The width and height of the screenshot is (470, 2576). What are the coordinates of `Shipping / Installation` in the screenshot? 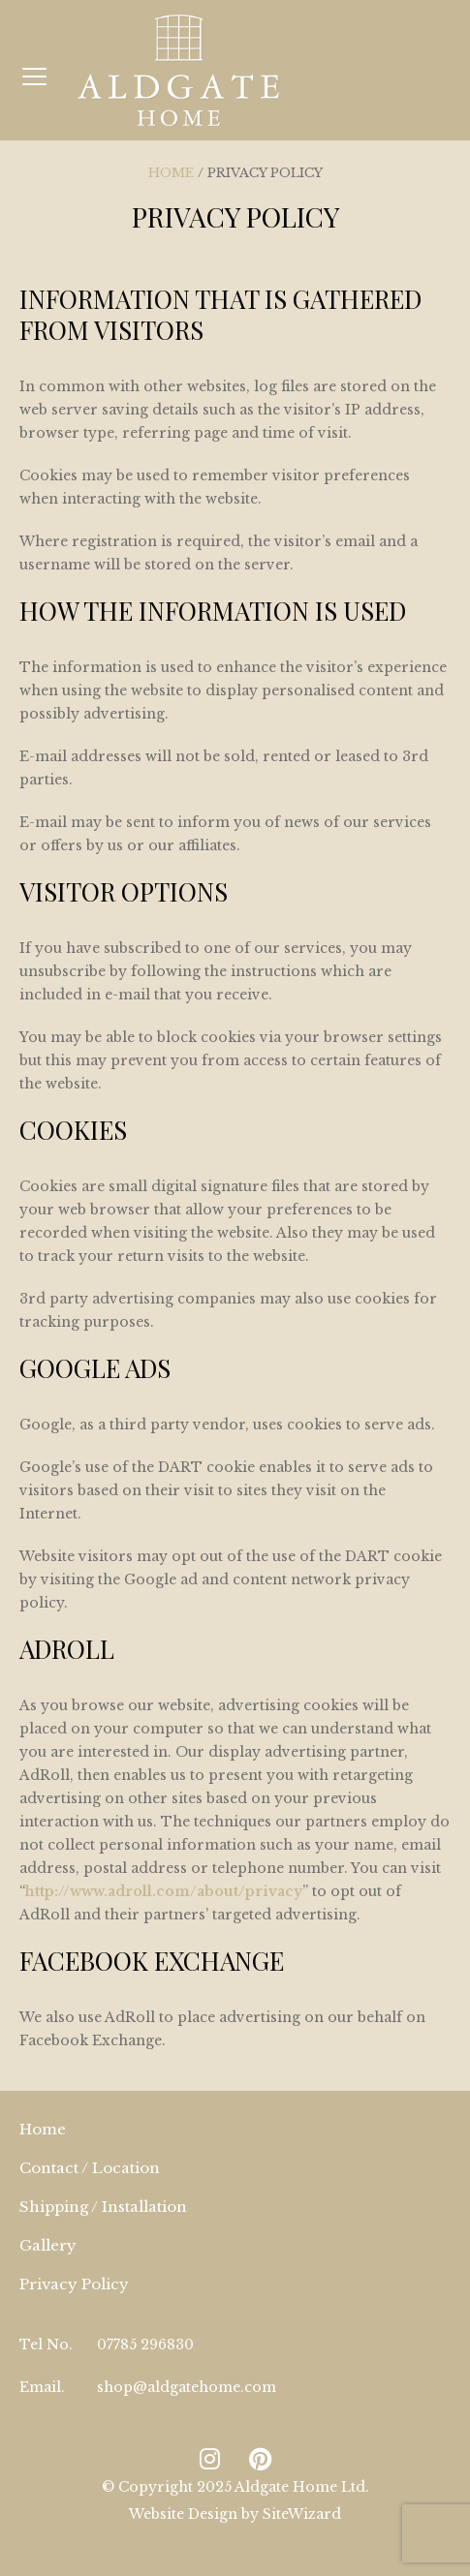 It's located at (103, 2206).